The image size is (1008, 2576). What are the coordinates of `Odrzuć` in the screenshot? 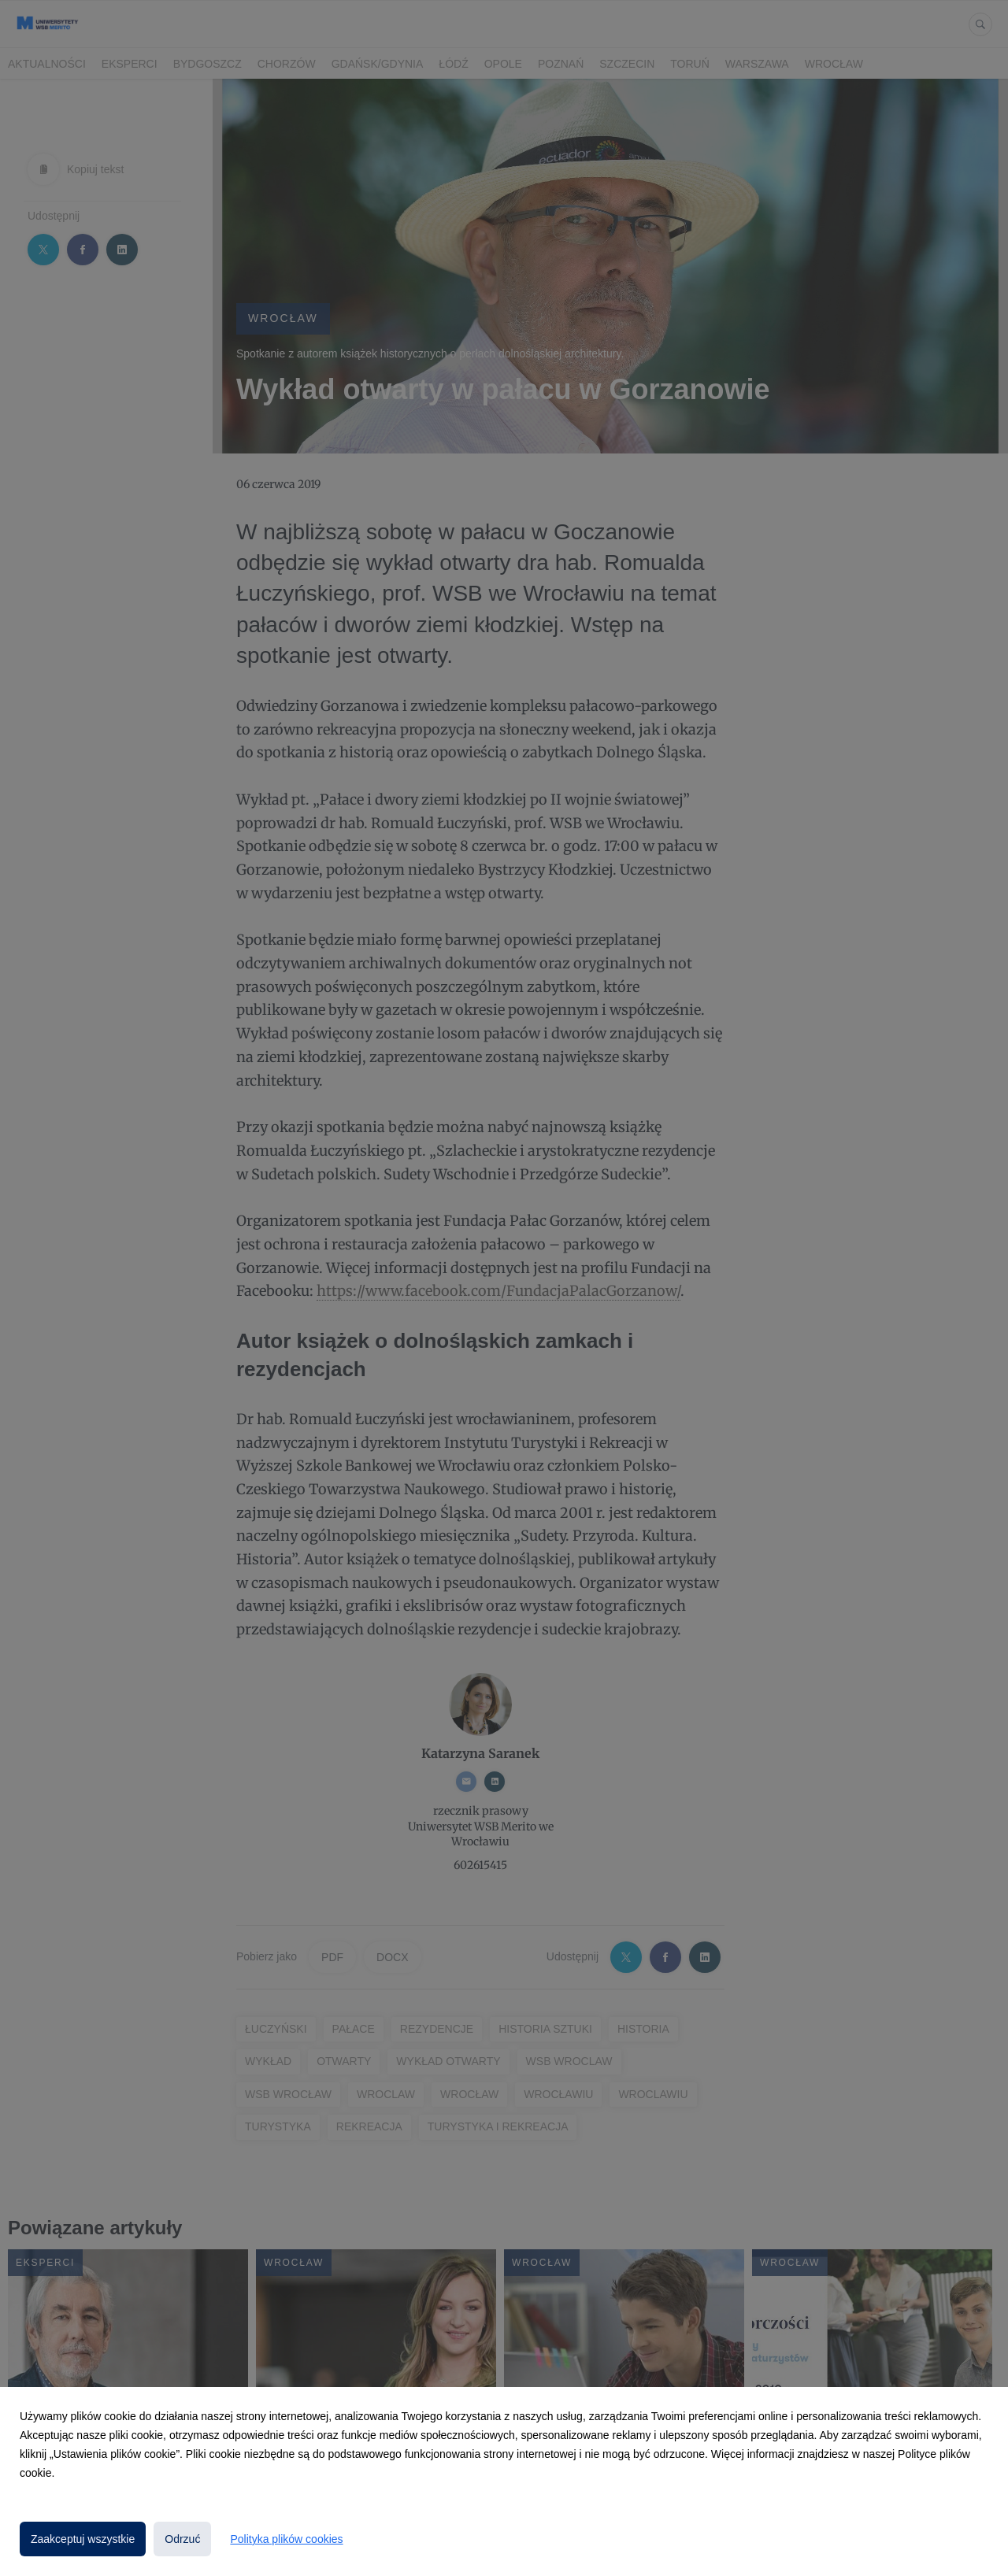 It's located at (182, 2539).